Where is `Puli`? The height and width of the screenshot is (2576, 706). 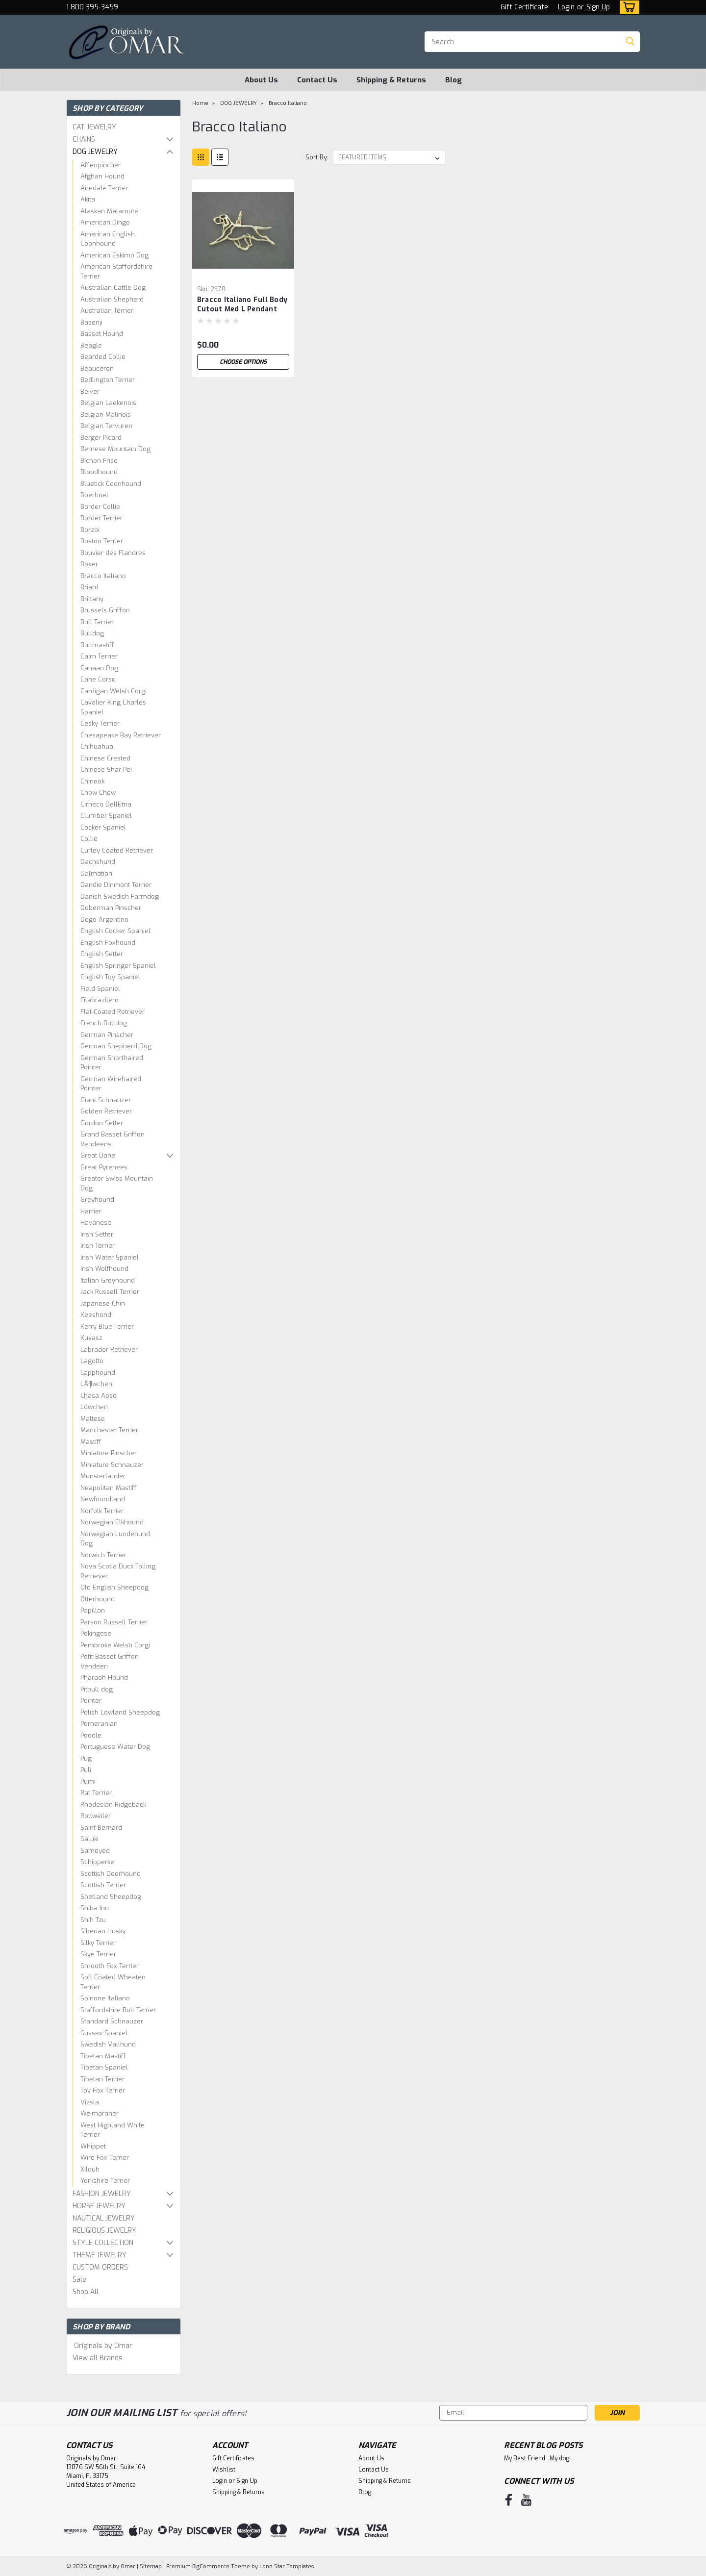 Puli is located at coordinates (85, 1770).